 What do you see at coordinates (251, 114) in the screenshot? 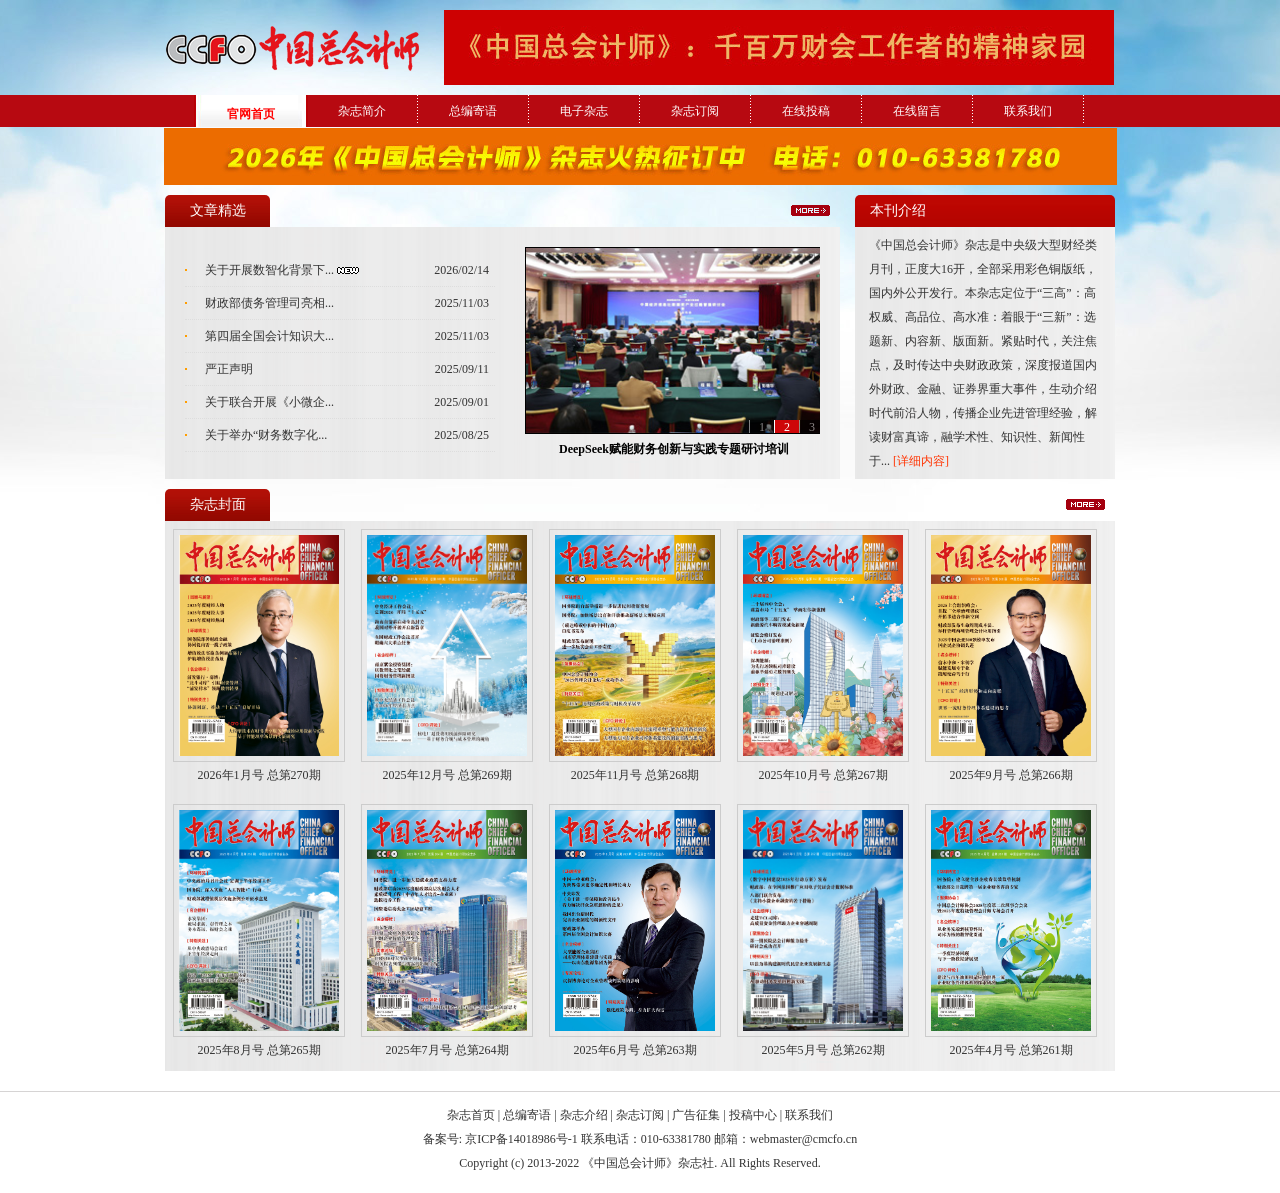
I see `官网首页` at bounding box center [251, 114].